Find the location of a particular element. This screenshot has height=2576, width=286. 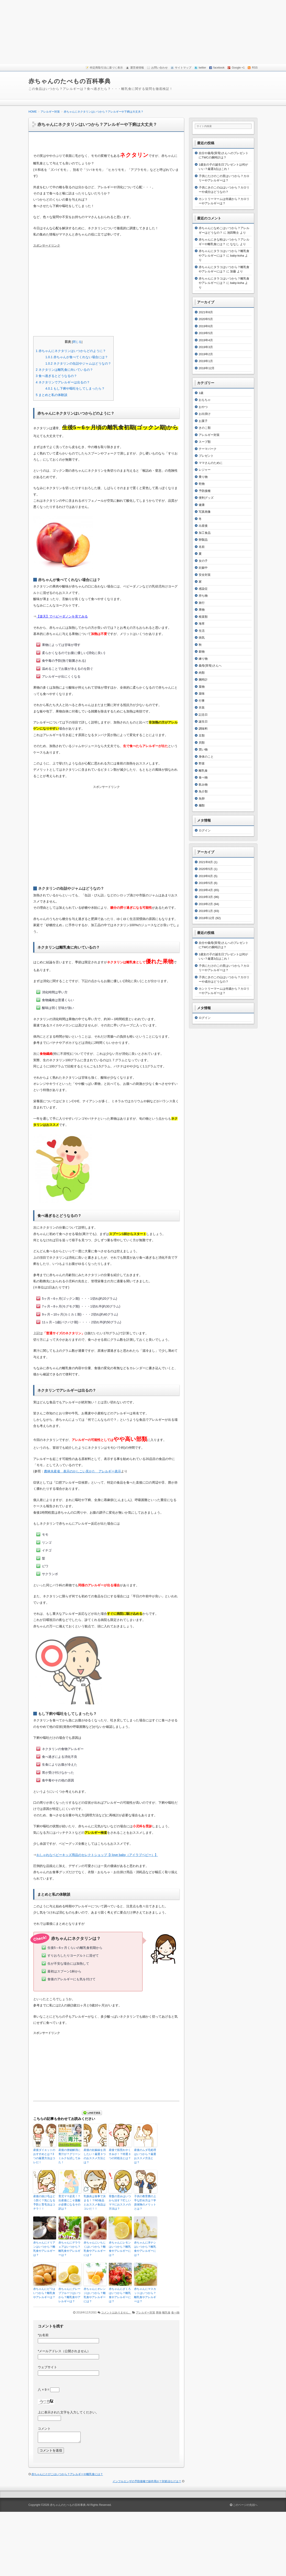

1歳 is located at coordinates (201, 393).